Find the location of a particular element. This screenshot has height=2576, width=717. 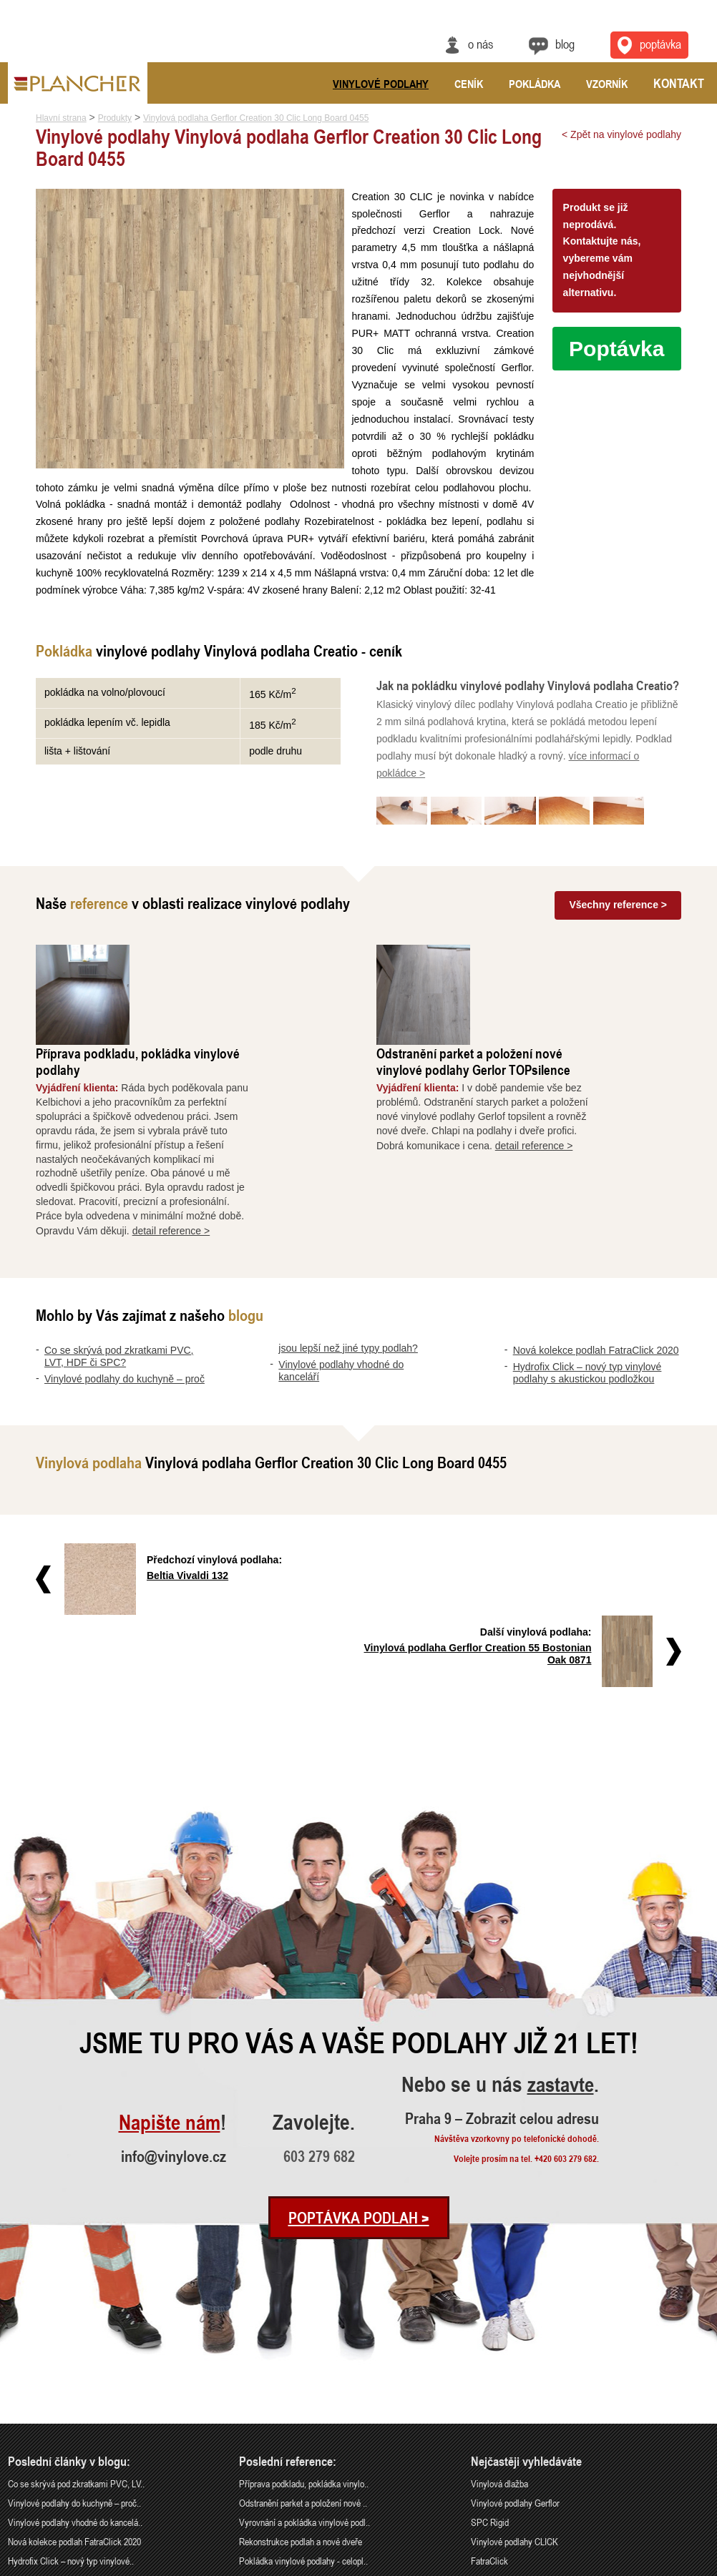

Nová kolekce podlah FatraClick 2020 is located at coordinates (596, 1264).